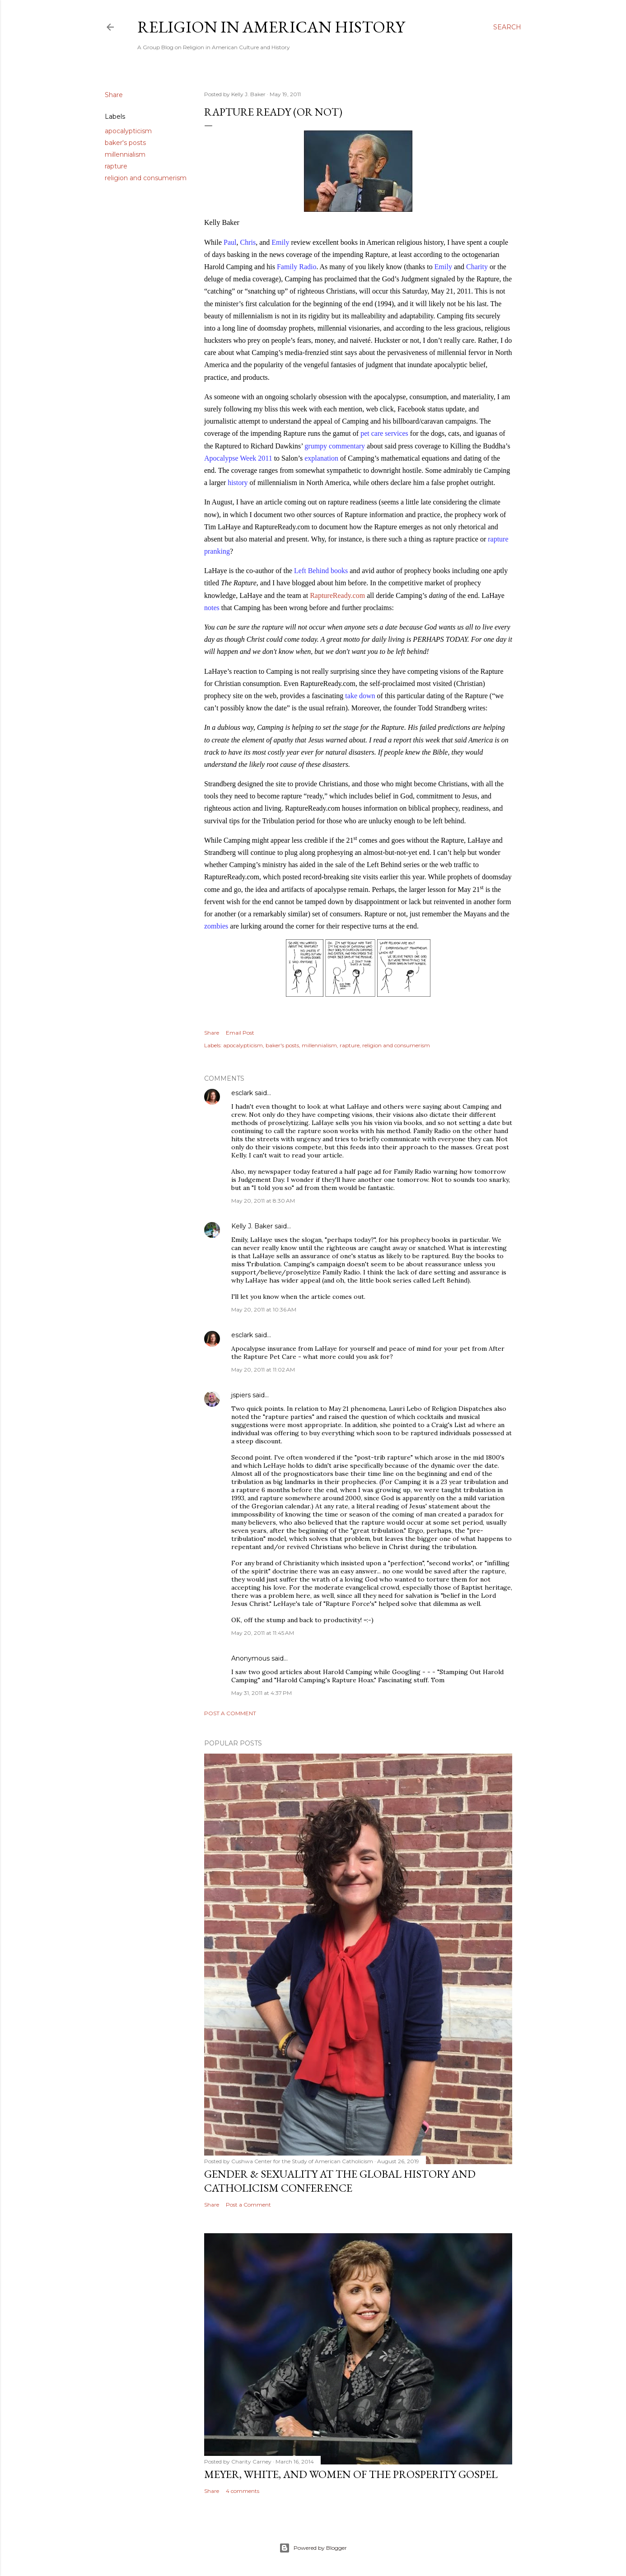 The height and width of the screenshot is (2576, 626). I want to click on May 20, 2011 at 10:36 AM, so click(263, 1309).